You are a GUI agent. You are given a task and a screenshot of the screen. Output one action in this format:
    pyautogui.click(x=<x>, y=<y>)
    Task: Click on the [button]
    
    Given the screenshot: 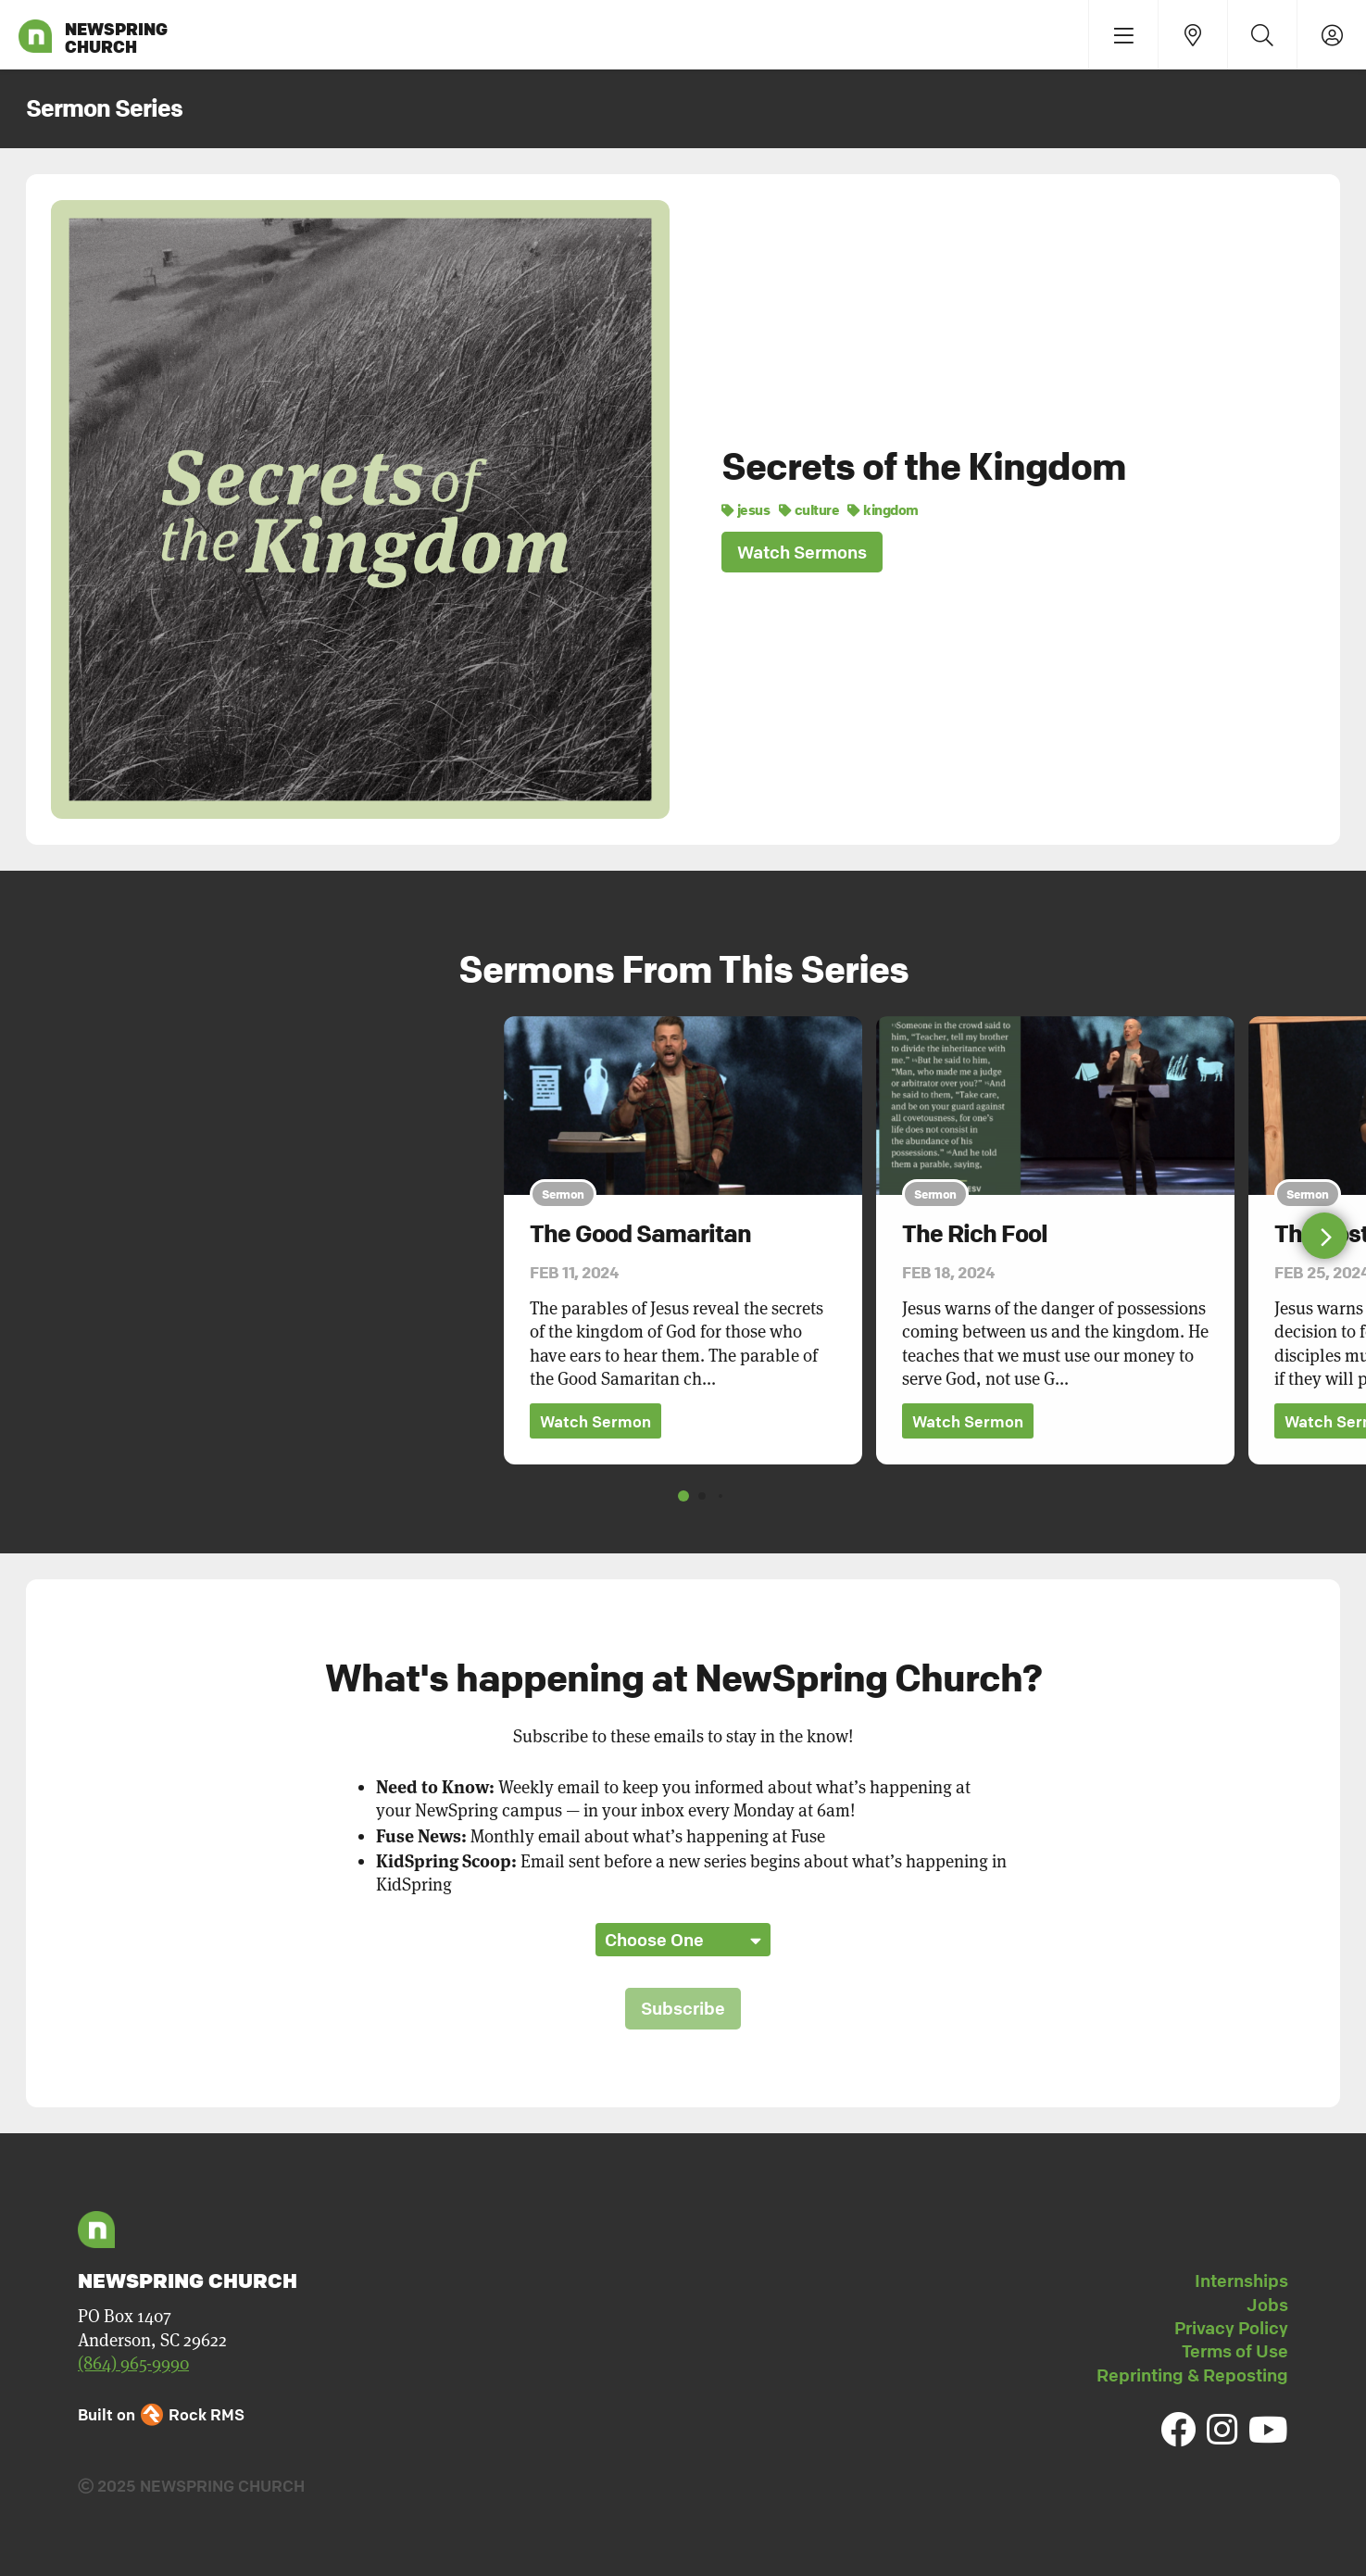 What is the action you would take?
    pyautogui.click(x=1324, y=1236)
    